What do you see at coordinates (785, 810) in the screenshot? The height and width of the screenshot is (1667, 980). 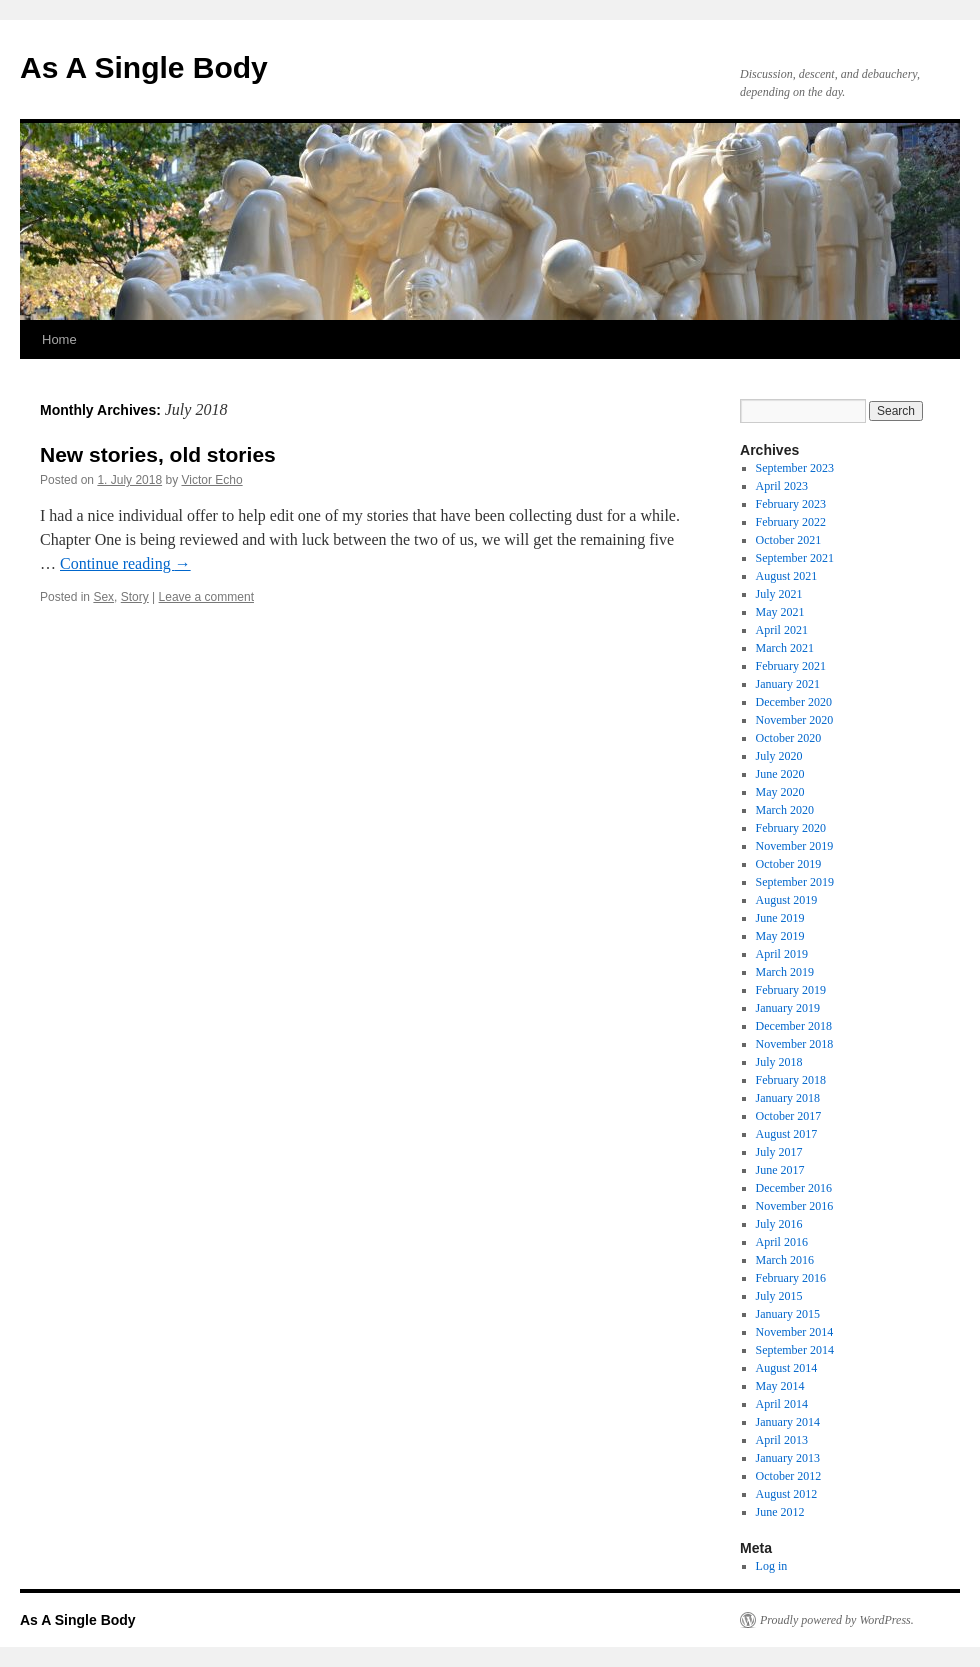 I see `March 2020` at bounding box center [785, 810].